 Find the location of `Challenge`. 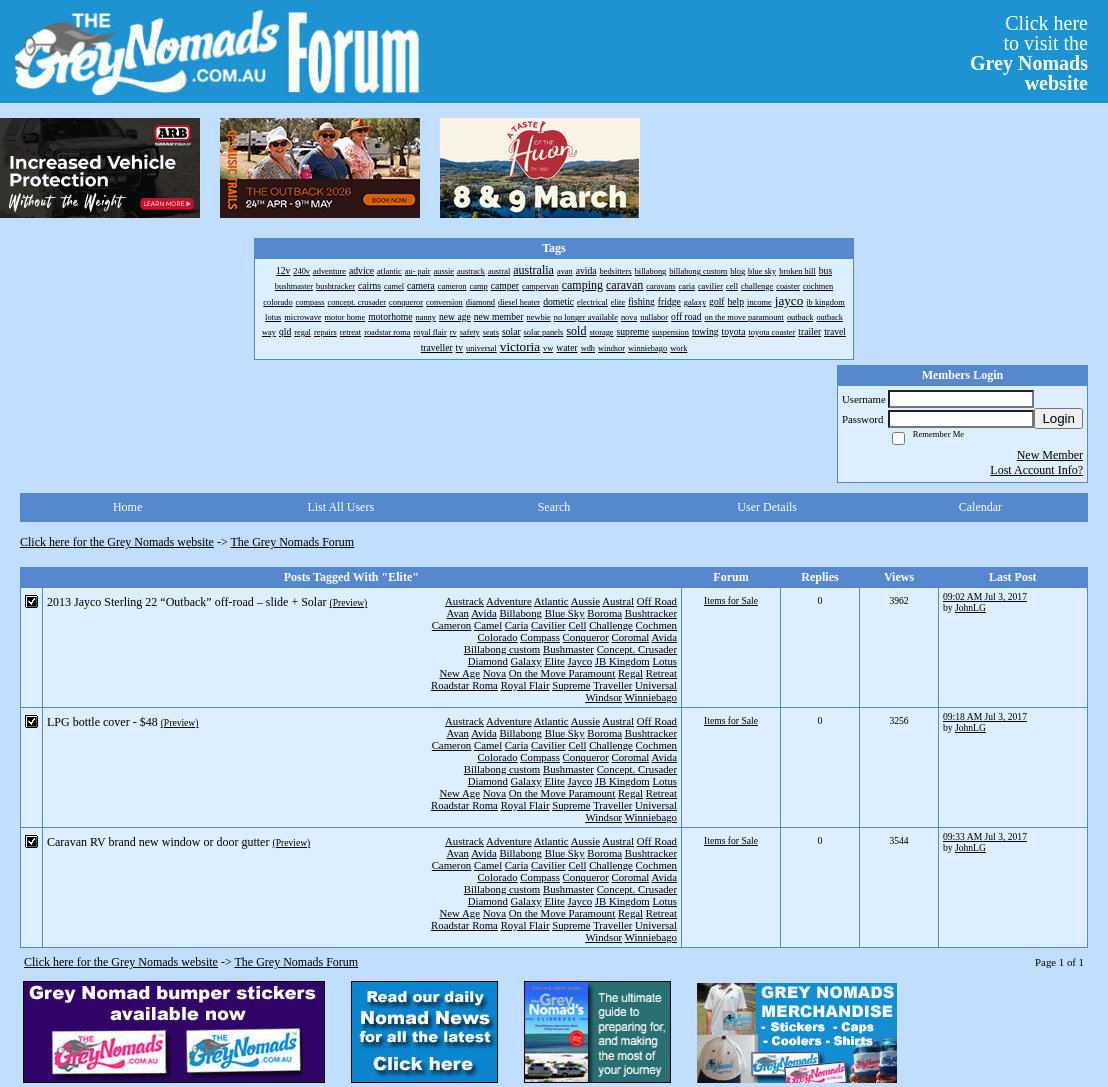

Challenge is located at coordinates (611, 625).